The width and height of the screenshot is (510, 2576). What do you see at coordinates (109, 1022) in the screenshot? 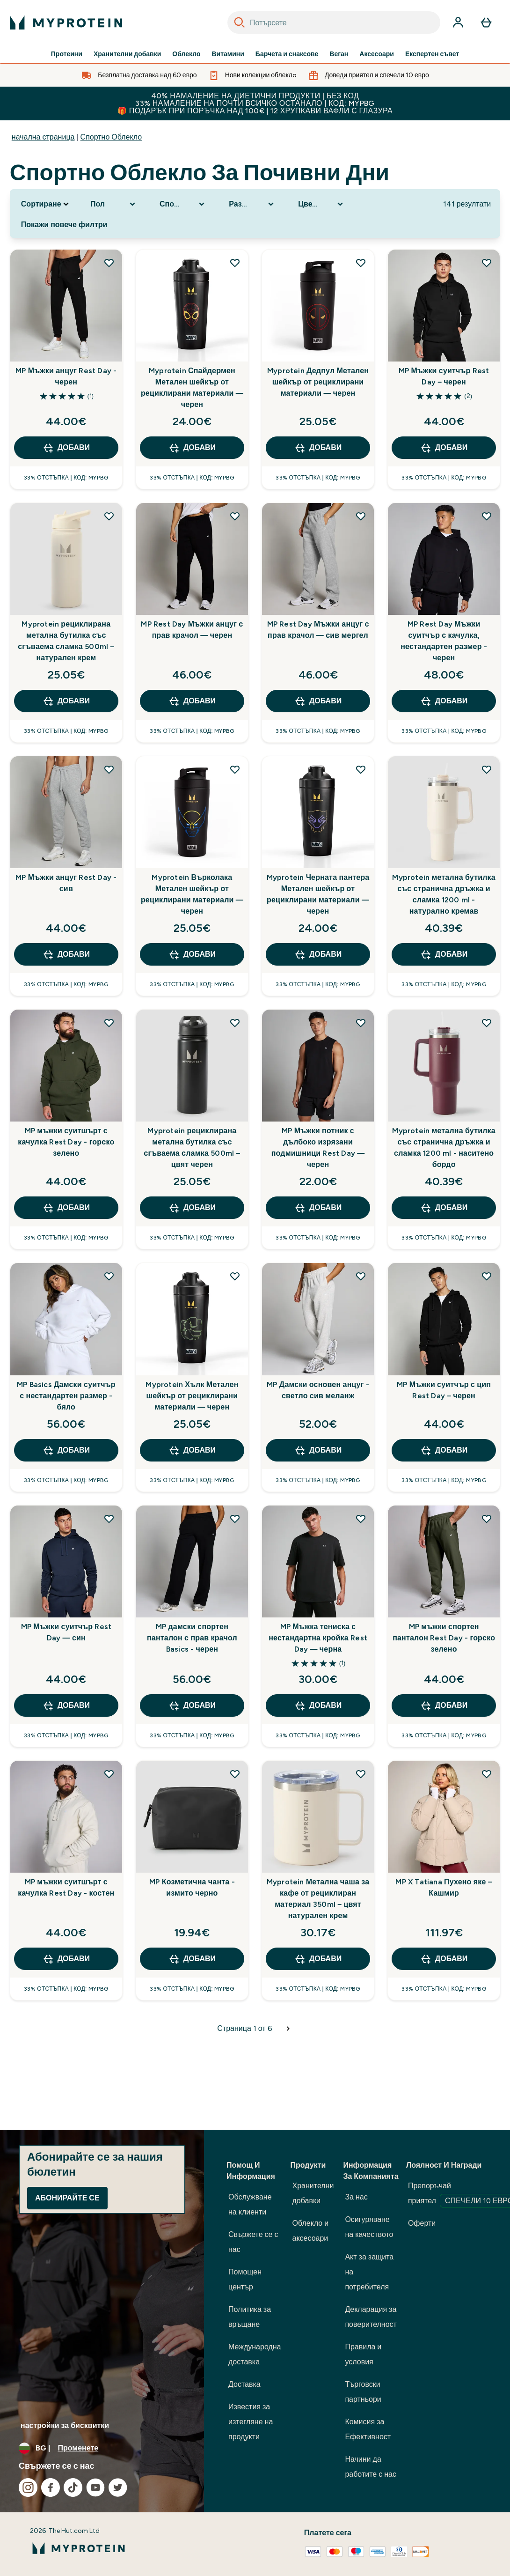
I see `[Добавете MP мъжки суитшърт с качулка Rest Day - горско зелено към списъка с желания]` at bounding box center [109, 1022].